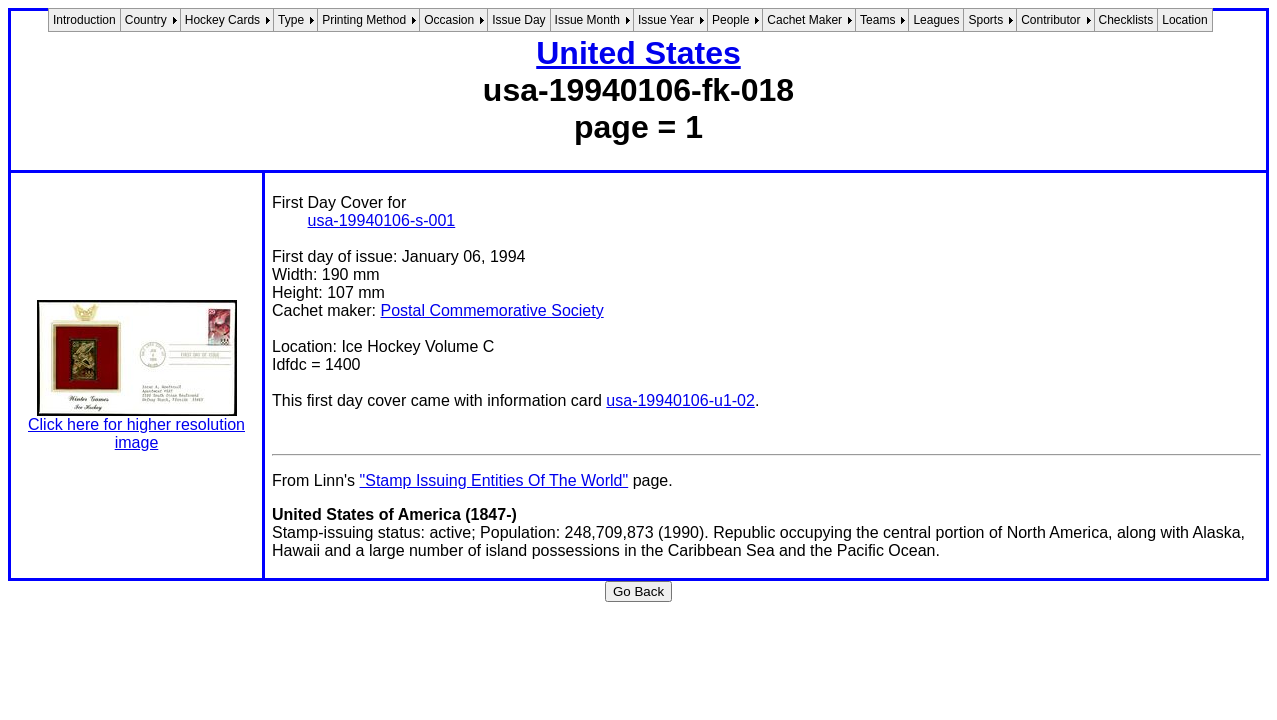 Image resolution: width=1277 pixels, height=720 pixels. Describe the element at coordinates (449, 20) in the screenshot. I see `Occasion` at that location.